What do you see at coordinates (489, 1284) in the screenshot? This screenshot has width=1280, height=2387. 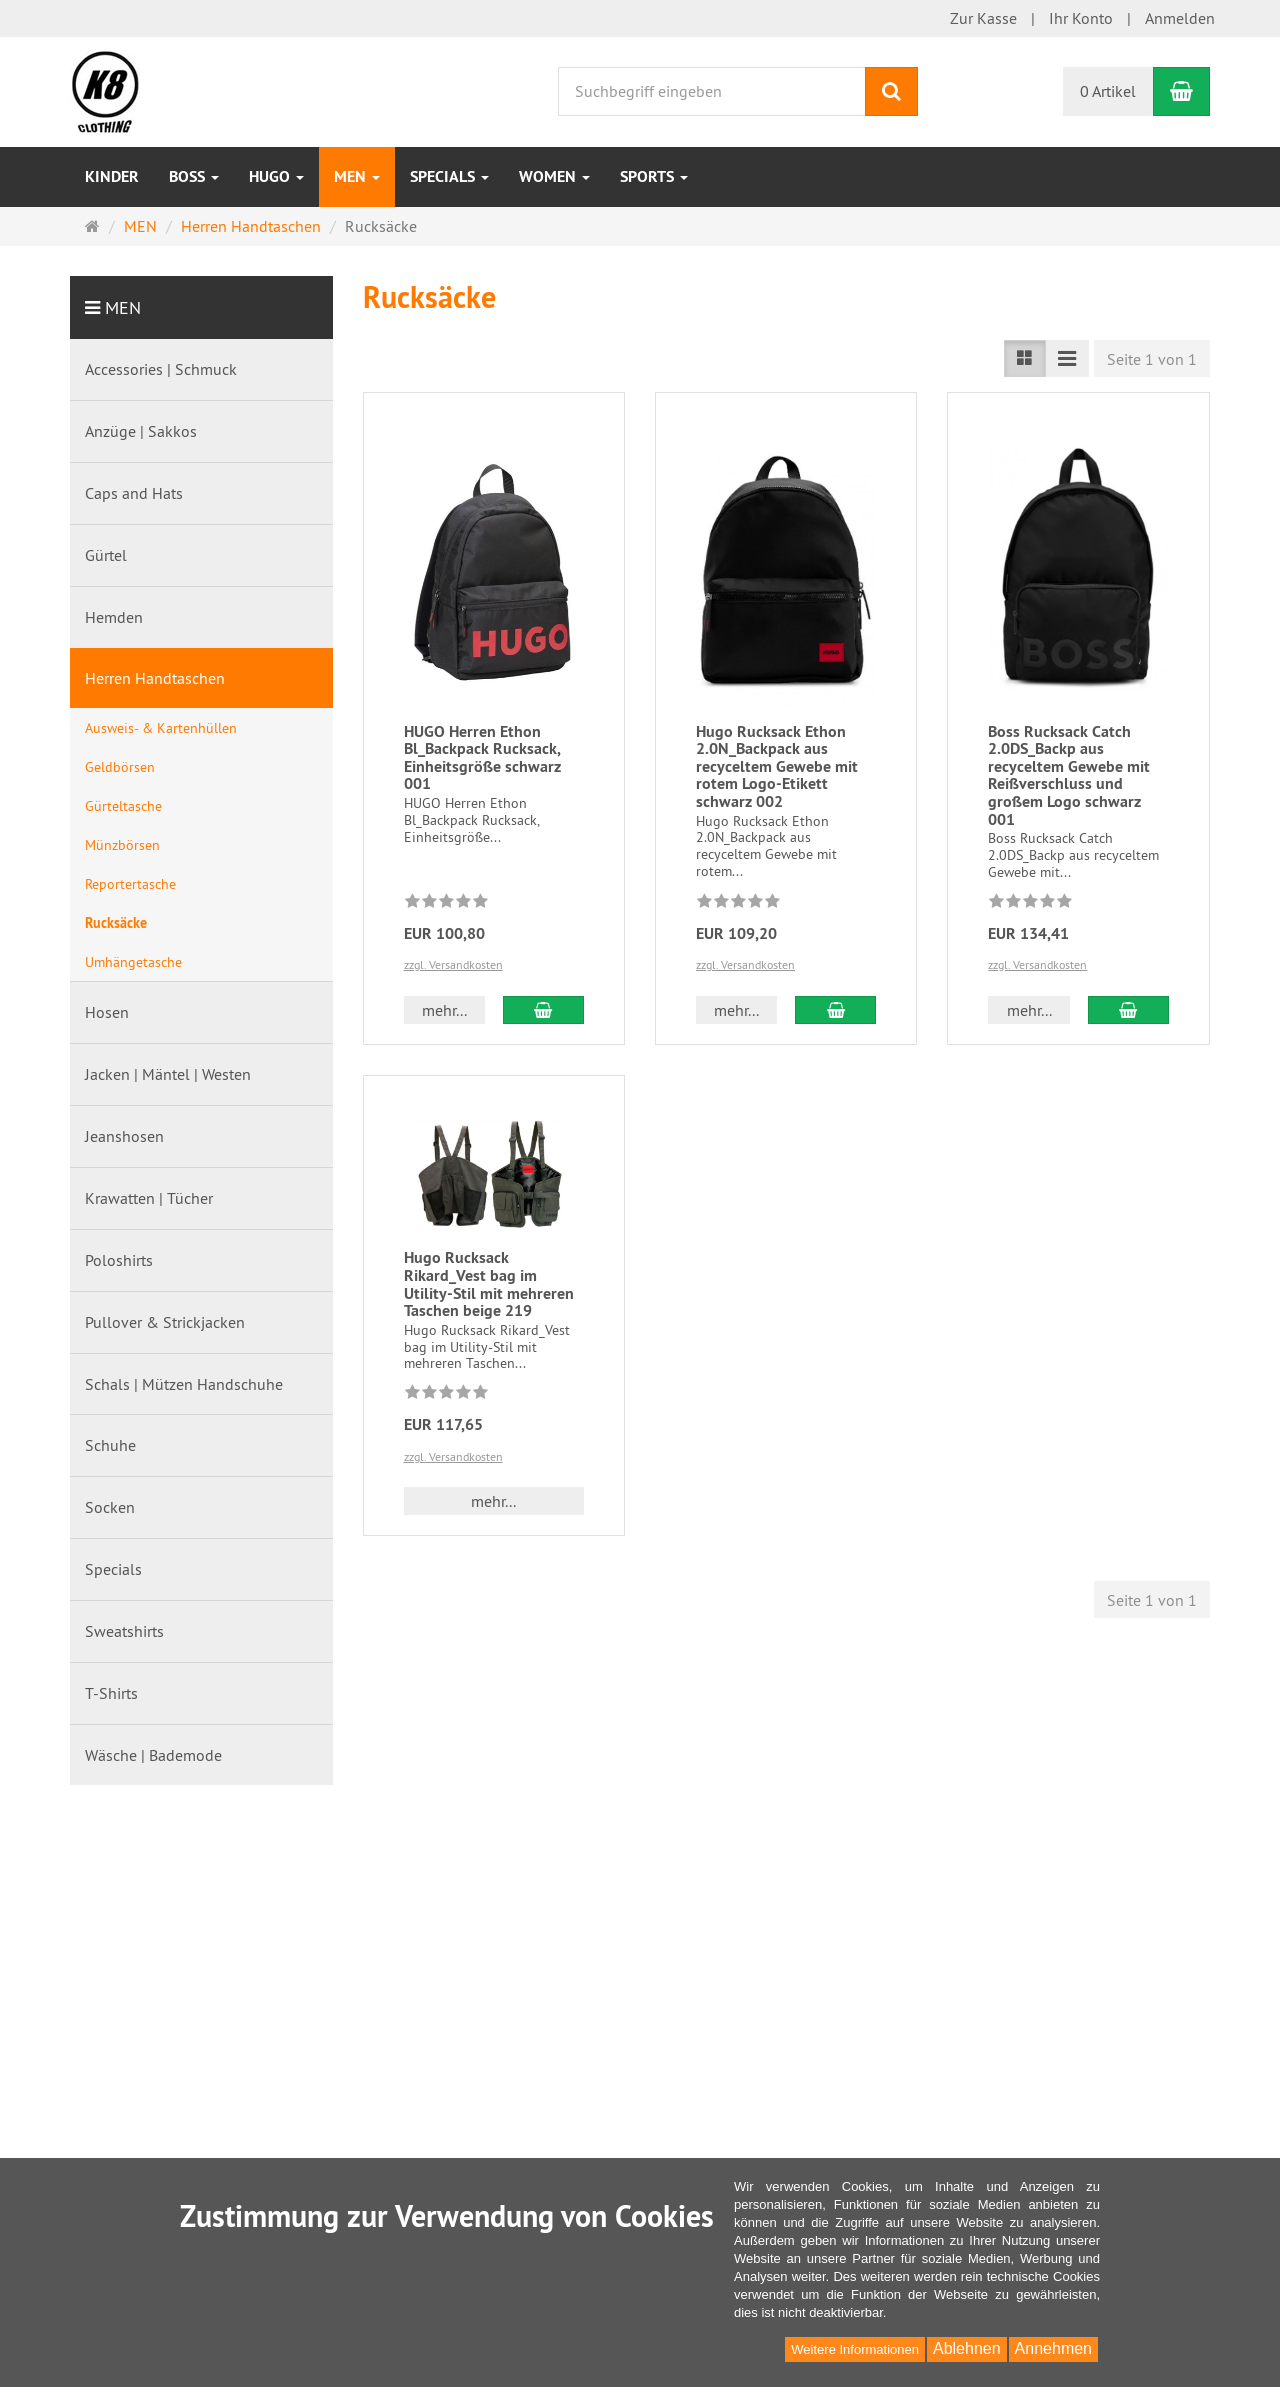 I see `Hugo Rucksack Rikard_Vest bag im Utility-Stil mit mehreren Taschen beige 219` at bounding box center [489, 1284].